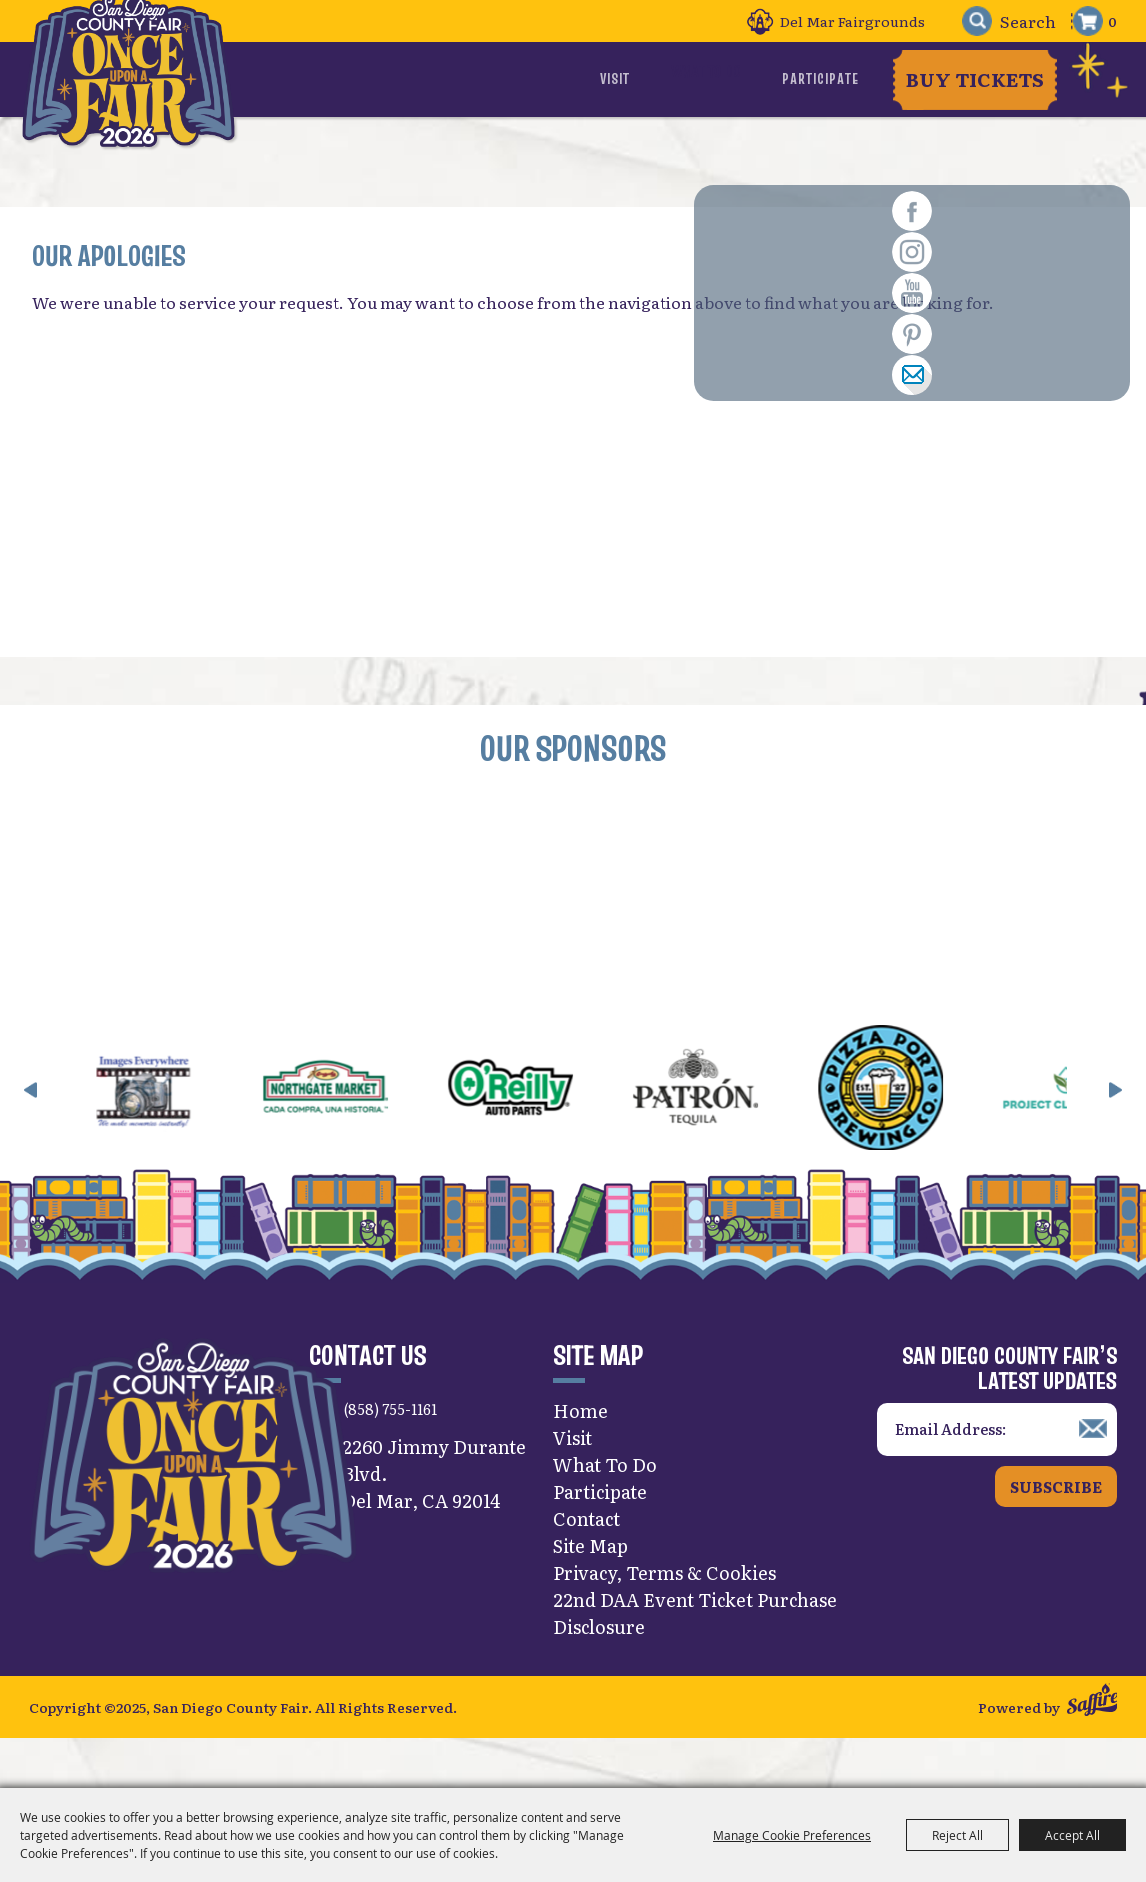  Describe the element at coordinates (580, 1455) in the screenshot. I see `Home` at that location.